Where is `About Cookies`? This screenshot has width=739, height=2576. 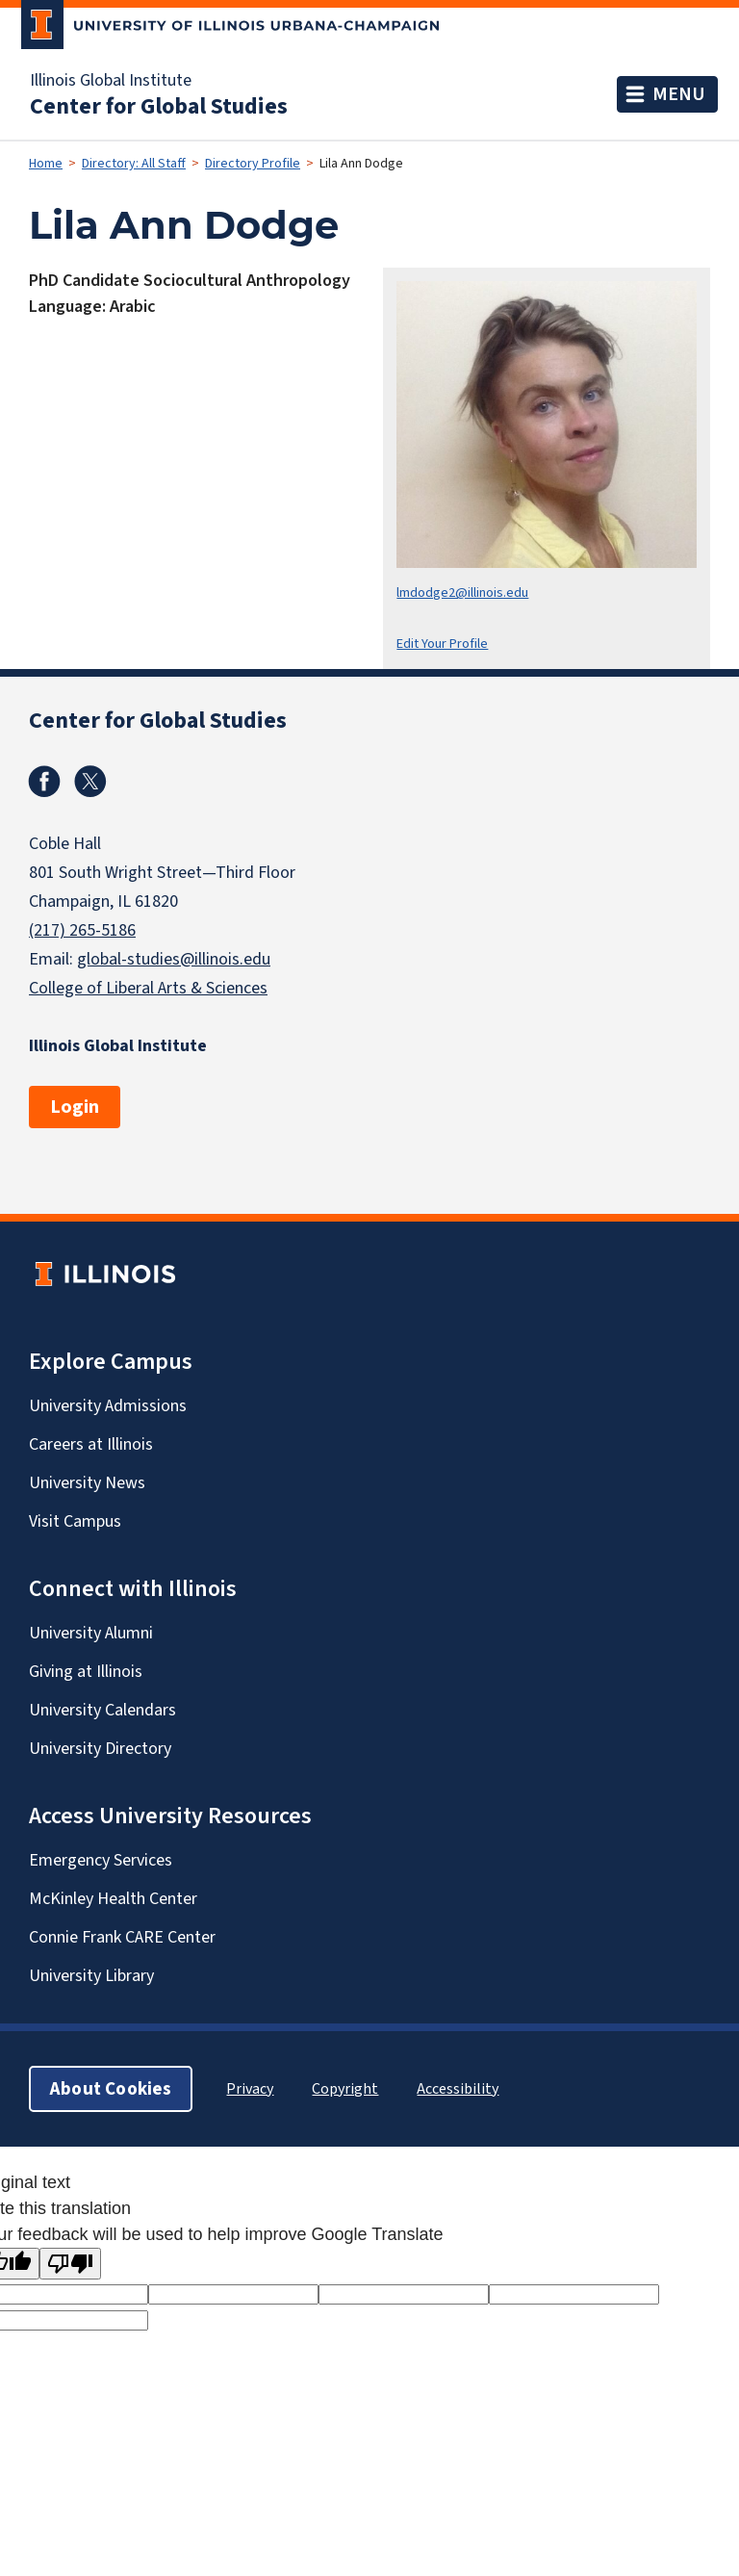 About Cookies is located at coordinates (110, 2088).